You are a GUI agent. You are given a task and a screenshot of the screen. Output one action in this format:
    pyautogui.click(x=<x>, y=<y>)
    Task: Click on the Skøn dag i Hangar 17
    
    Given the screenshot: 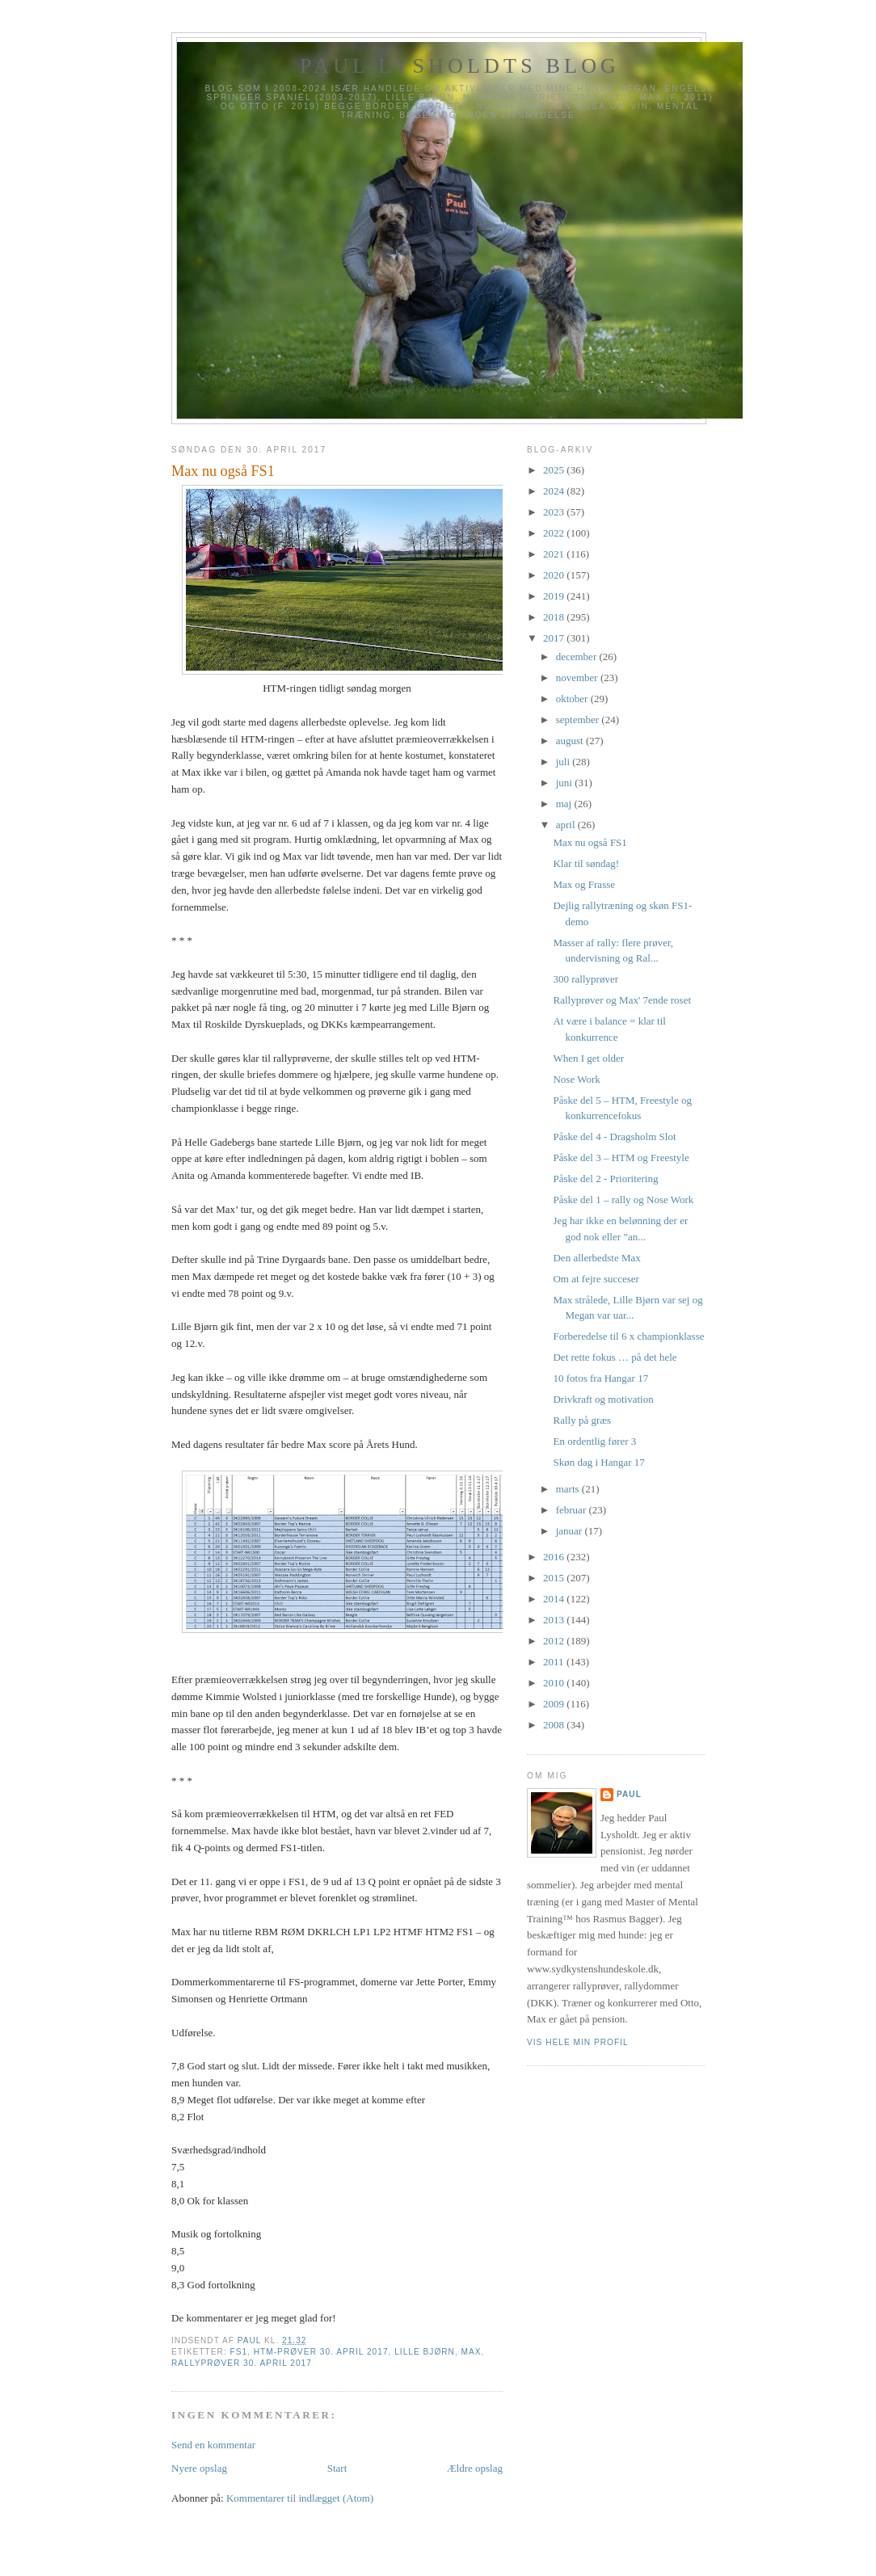 What is the action you would take?
    pyautogui.click(x=598, y=1462)
    